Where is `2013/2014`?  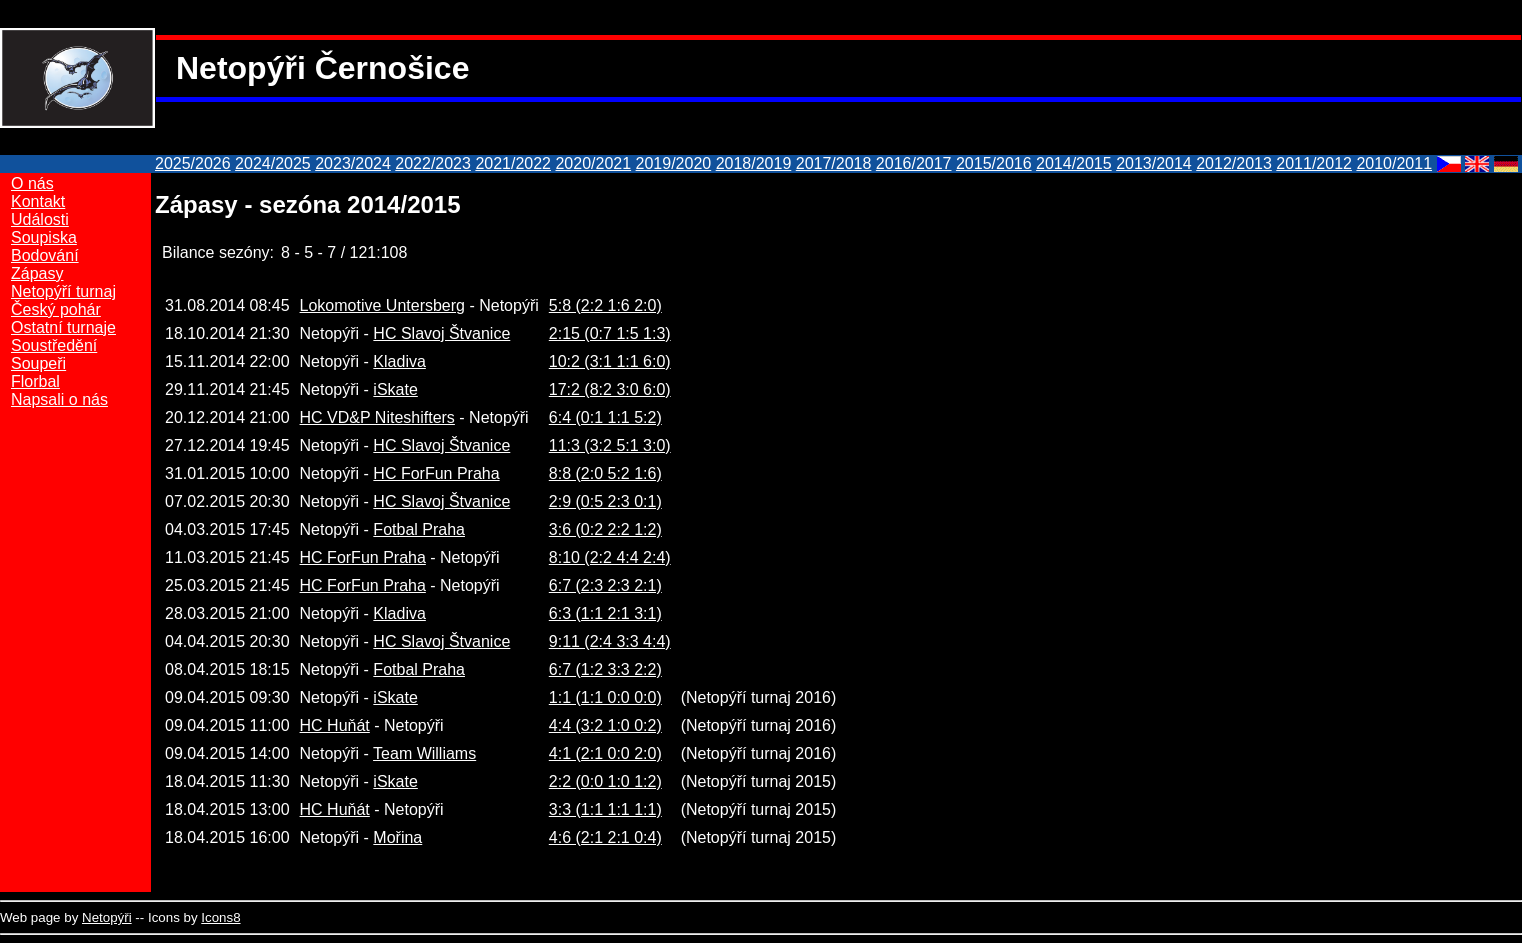 2013/2014 is located at coordinates (1154, 163).